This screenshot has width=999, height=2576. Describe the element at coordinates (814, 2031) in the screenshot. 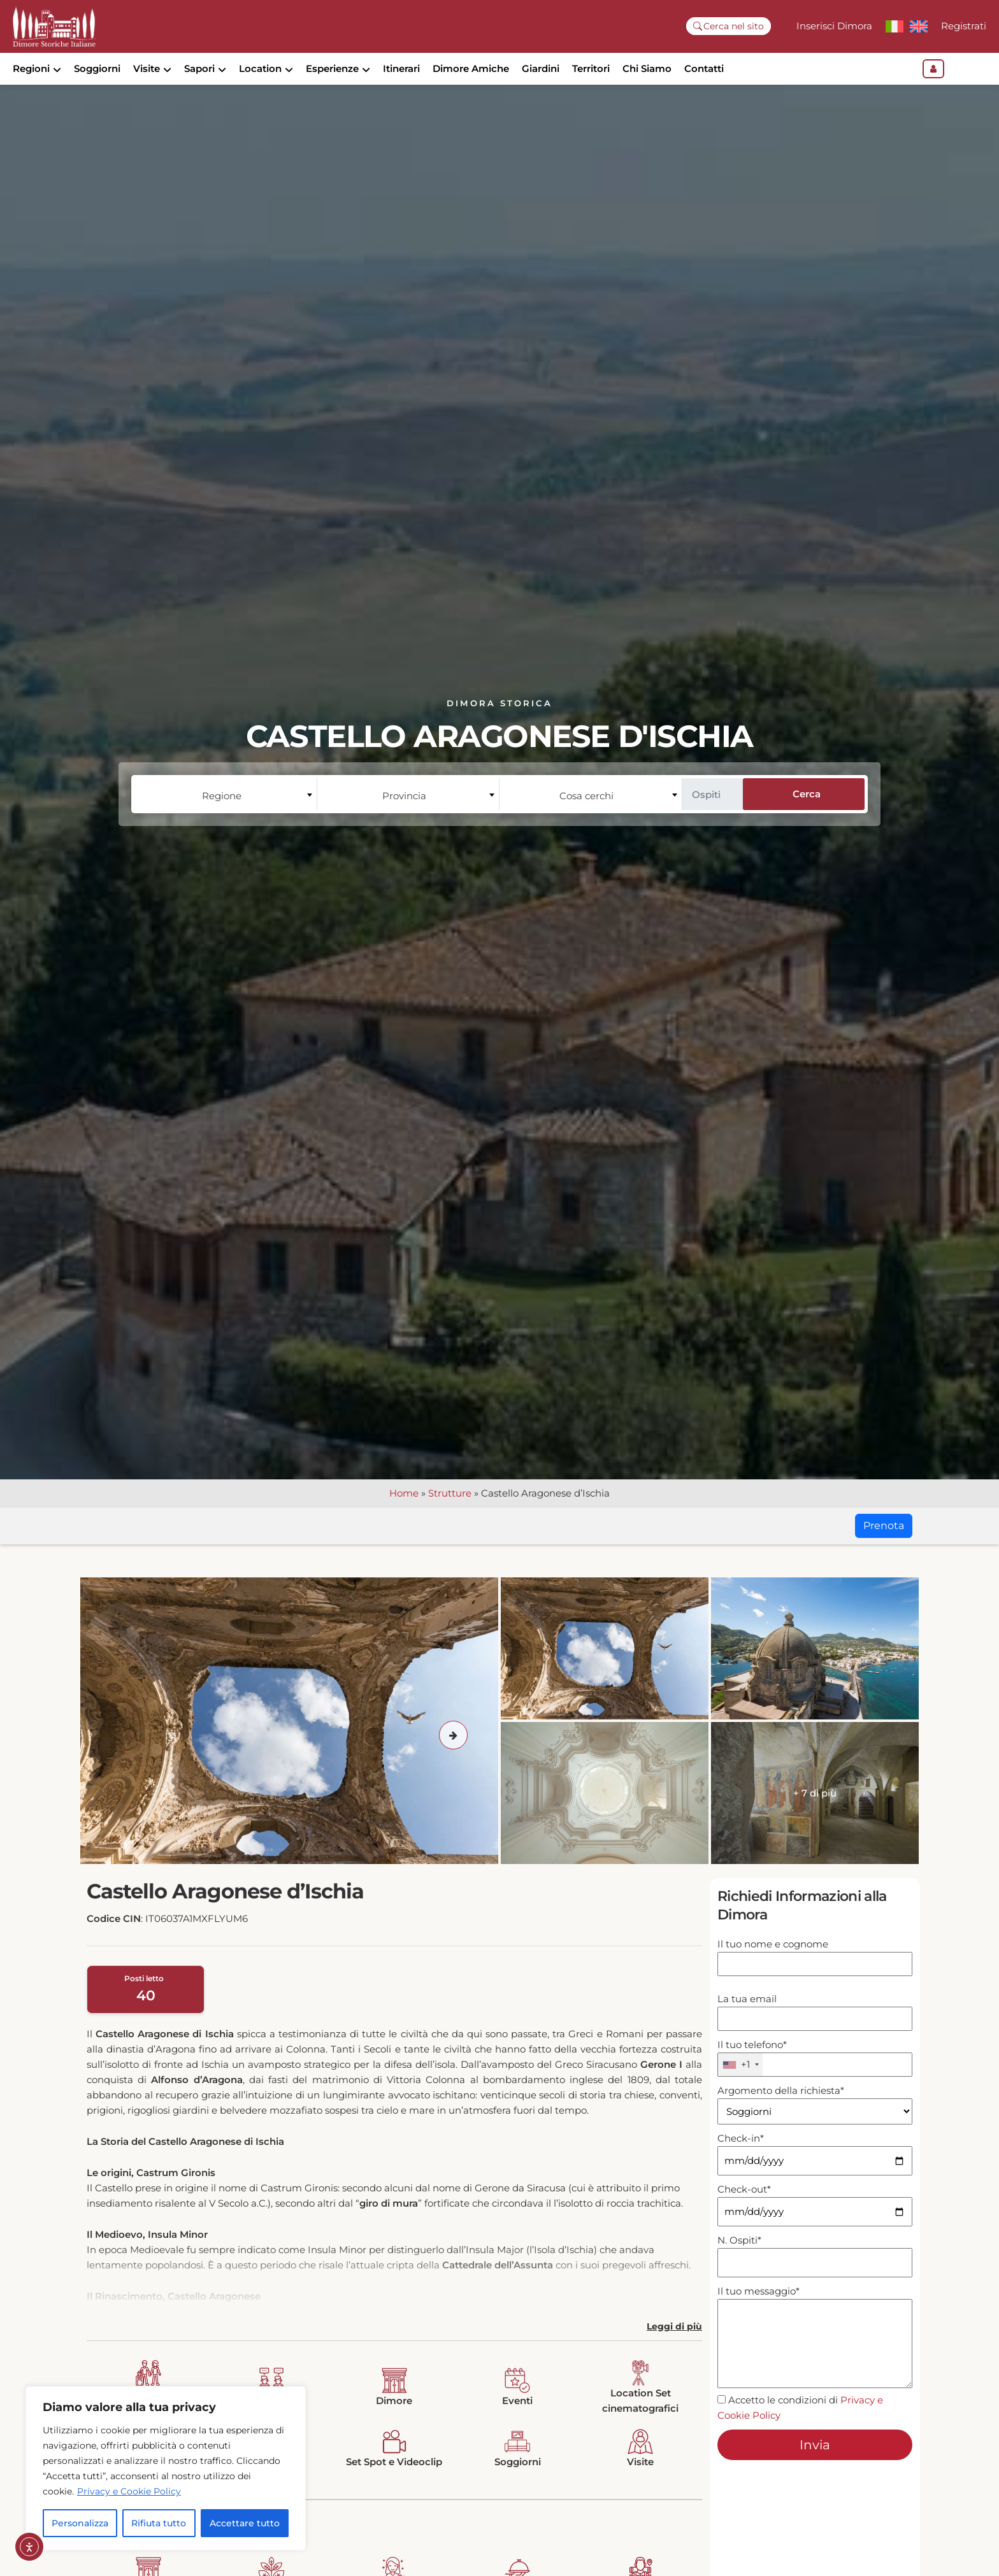

I see `La tua email` at that location.